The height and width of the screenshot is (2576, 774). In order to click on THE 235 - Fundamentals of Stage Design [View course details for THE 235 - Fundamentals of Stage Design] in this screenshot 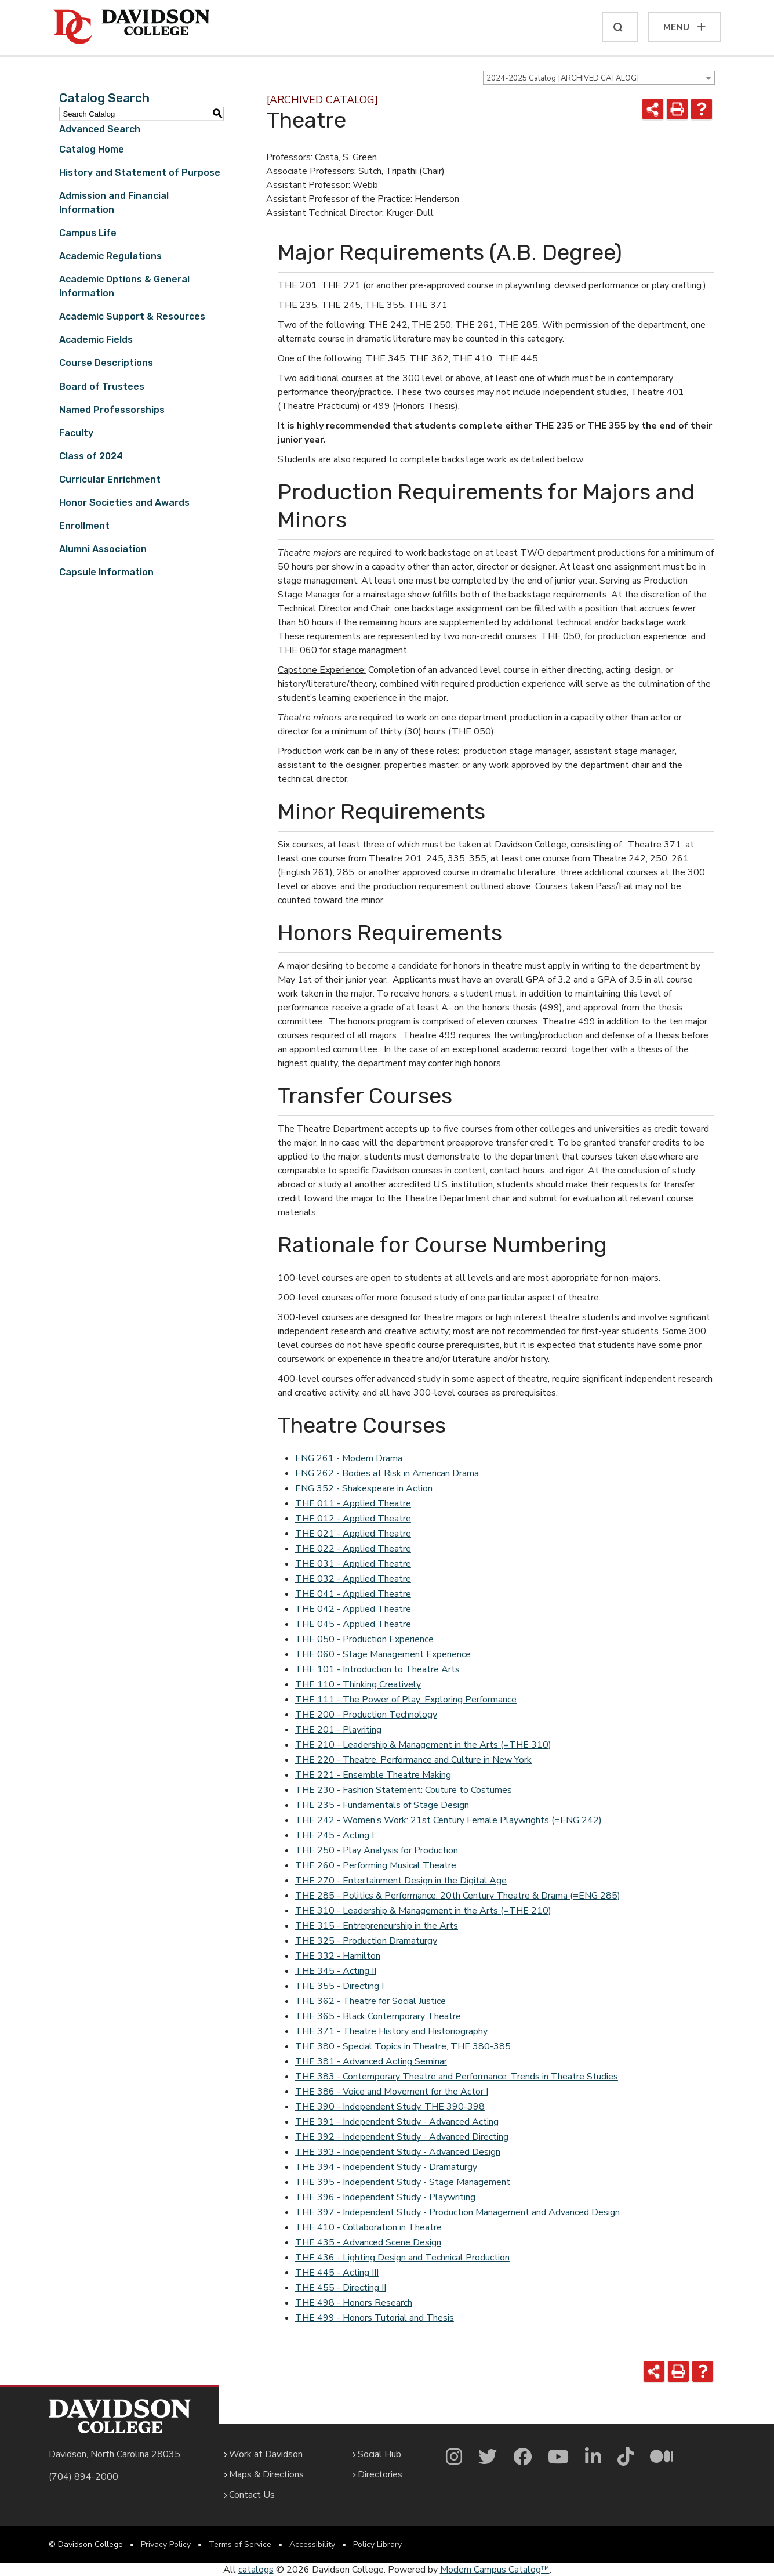, I will do `click(382, 1805)`.